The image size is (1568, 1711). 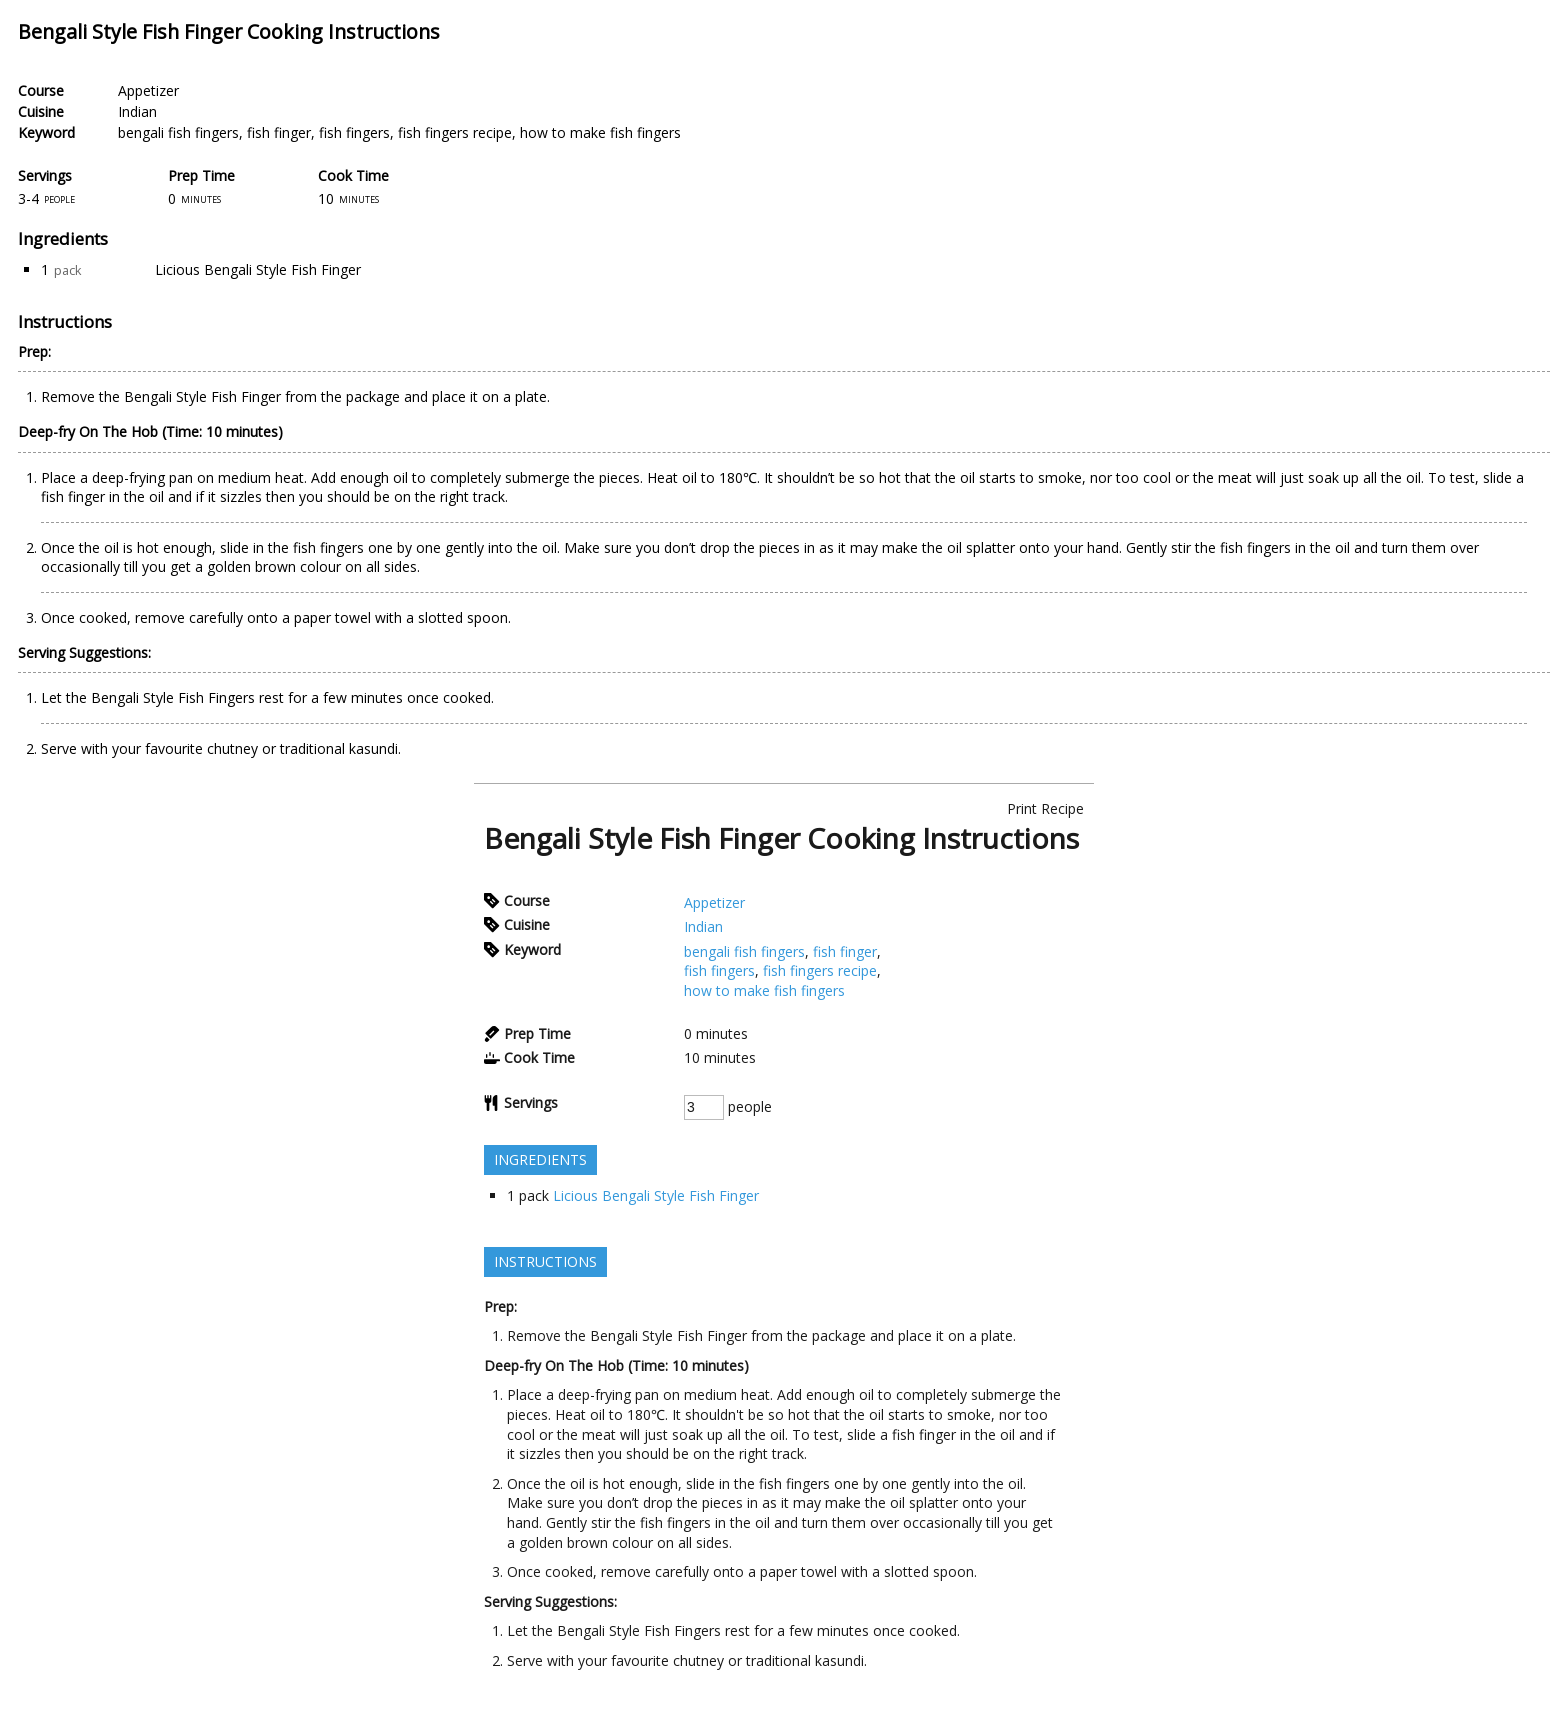 What do you see at coordinates (178, 132) in the screenshot?
I see `bengali fish fingers` at bounding box center [178, 132].